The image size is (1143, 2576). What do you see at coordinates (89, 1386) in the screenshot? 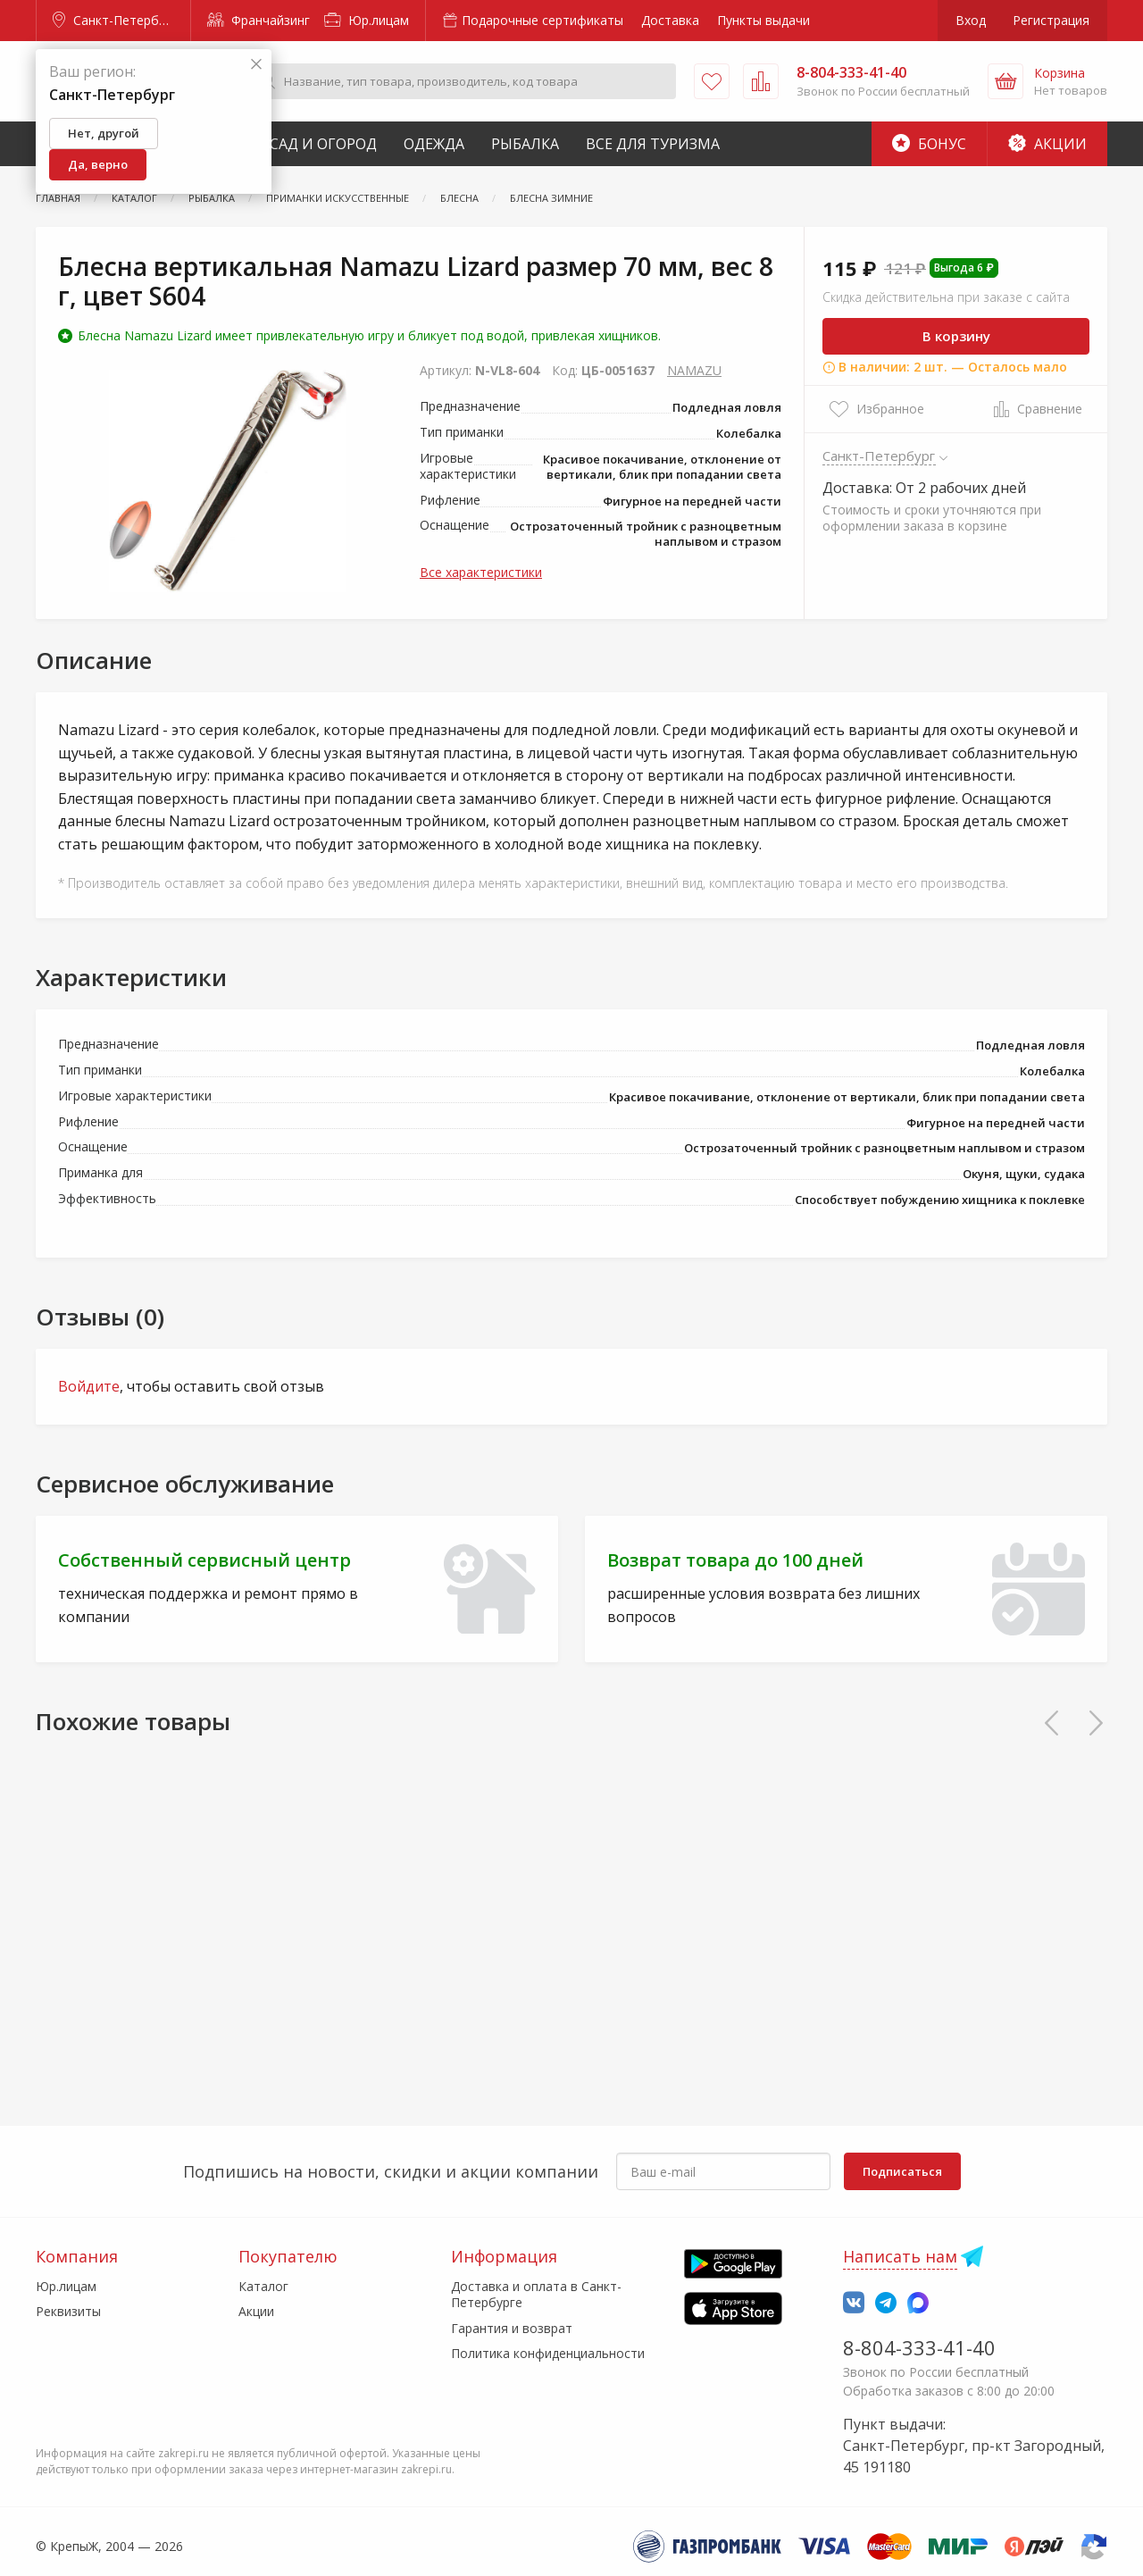
I see `Войдите` at bounding box center [89, 1386].